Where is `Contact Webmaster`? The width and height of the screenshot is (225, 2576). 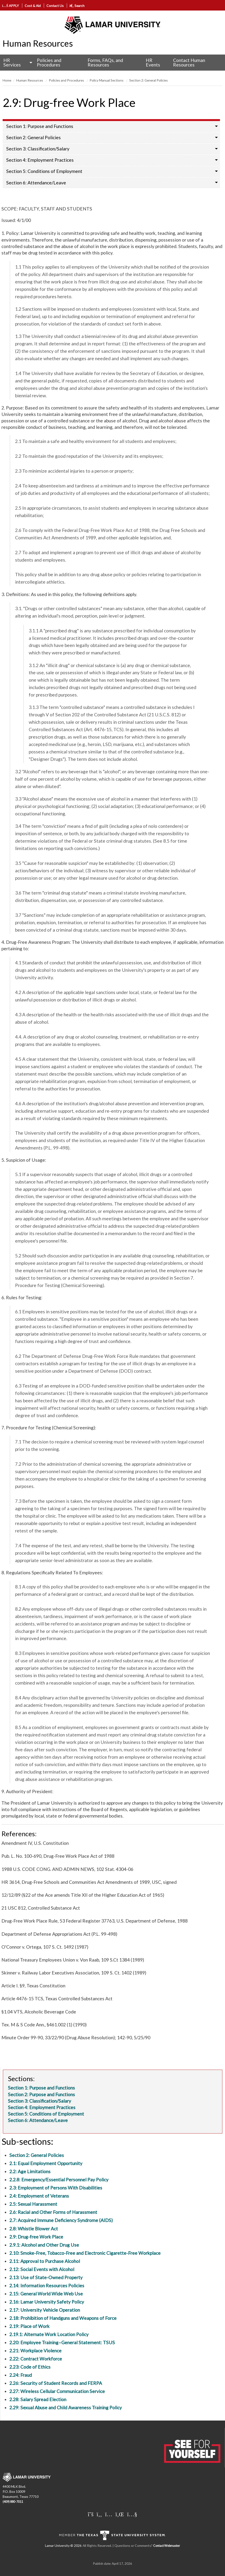 Contact Webmaster is located at coordinates (166, 2546).